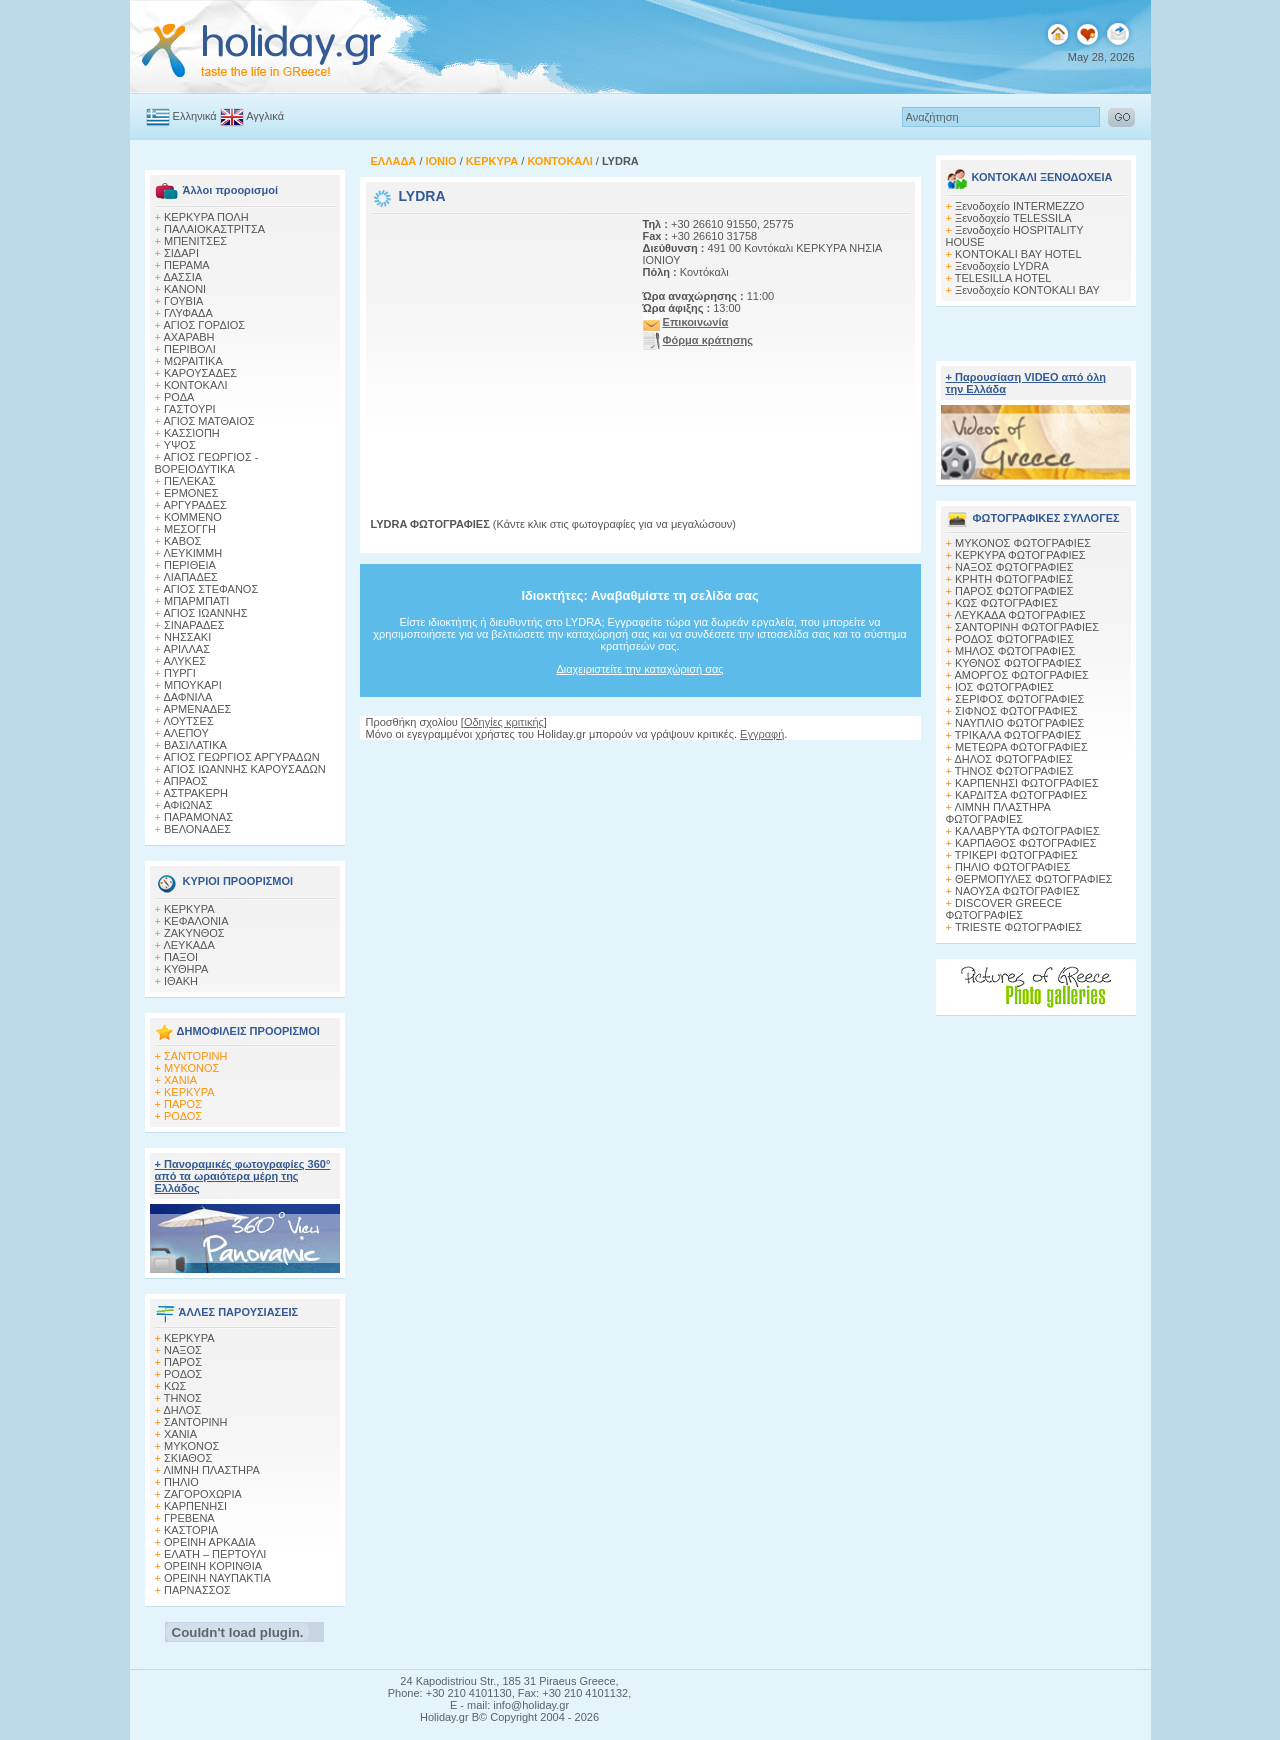 The height and width of the screenshot is (1740, 1280). What do you see at coordinates (195, 745) in the screenshot?
I see `ΒΑΣΙΛΑΤΙΚΑ` at bounding box center [195, 745].